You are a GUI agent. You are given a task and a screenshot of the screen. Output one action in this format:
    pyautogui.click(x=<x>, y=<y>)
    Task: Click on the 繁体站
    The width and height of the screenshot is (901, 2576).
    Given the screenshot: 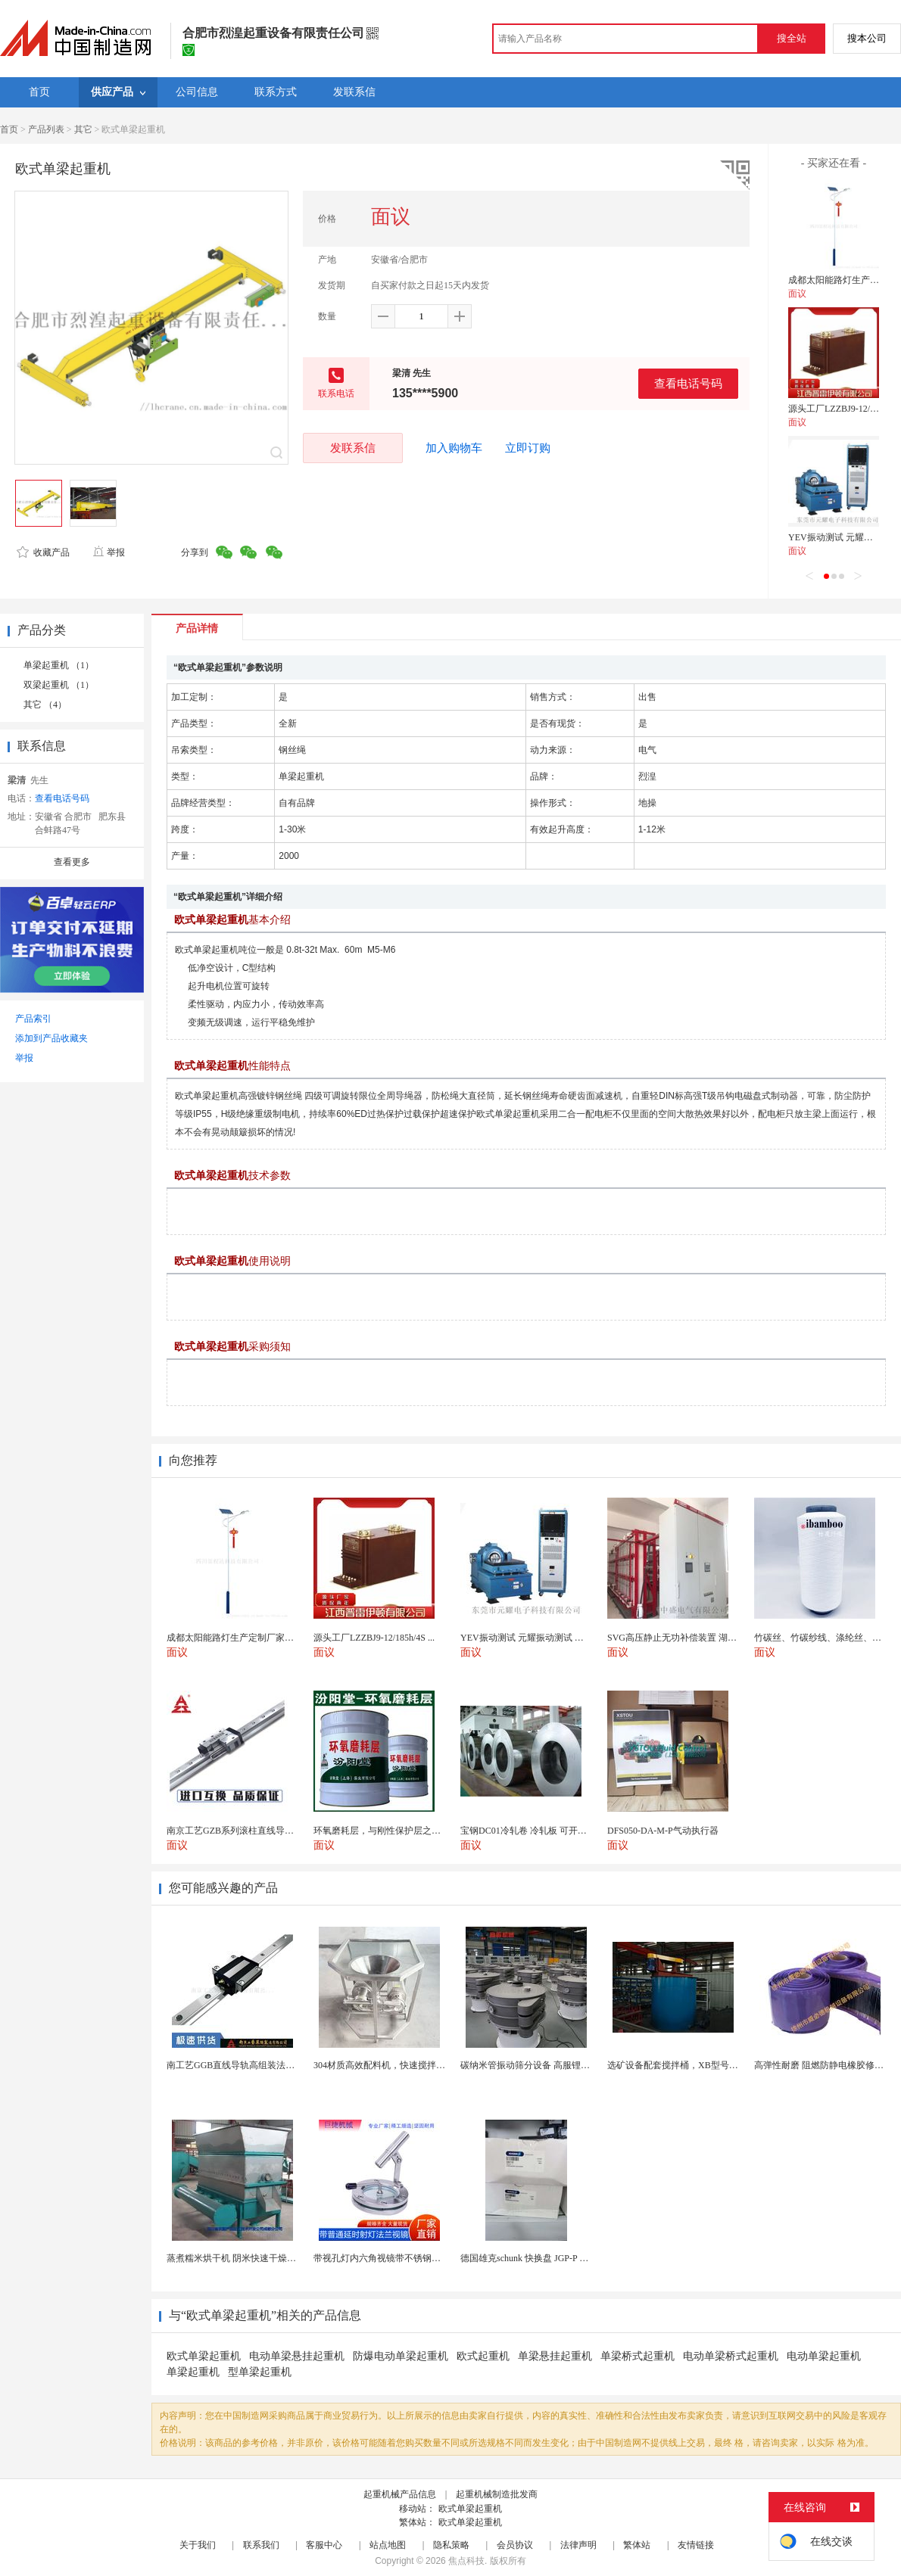 What is the action you would take?
    pyautogui.click(x=636, y=2545)
    